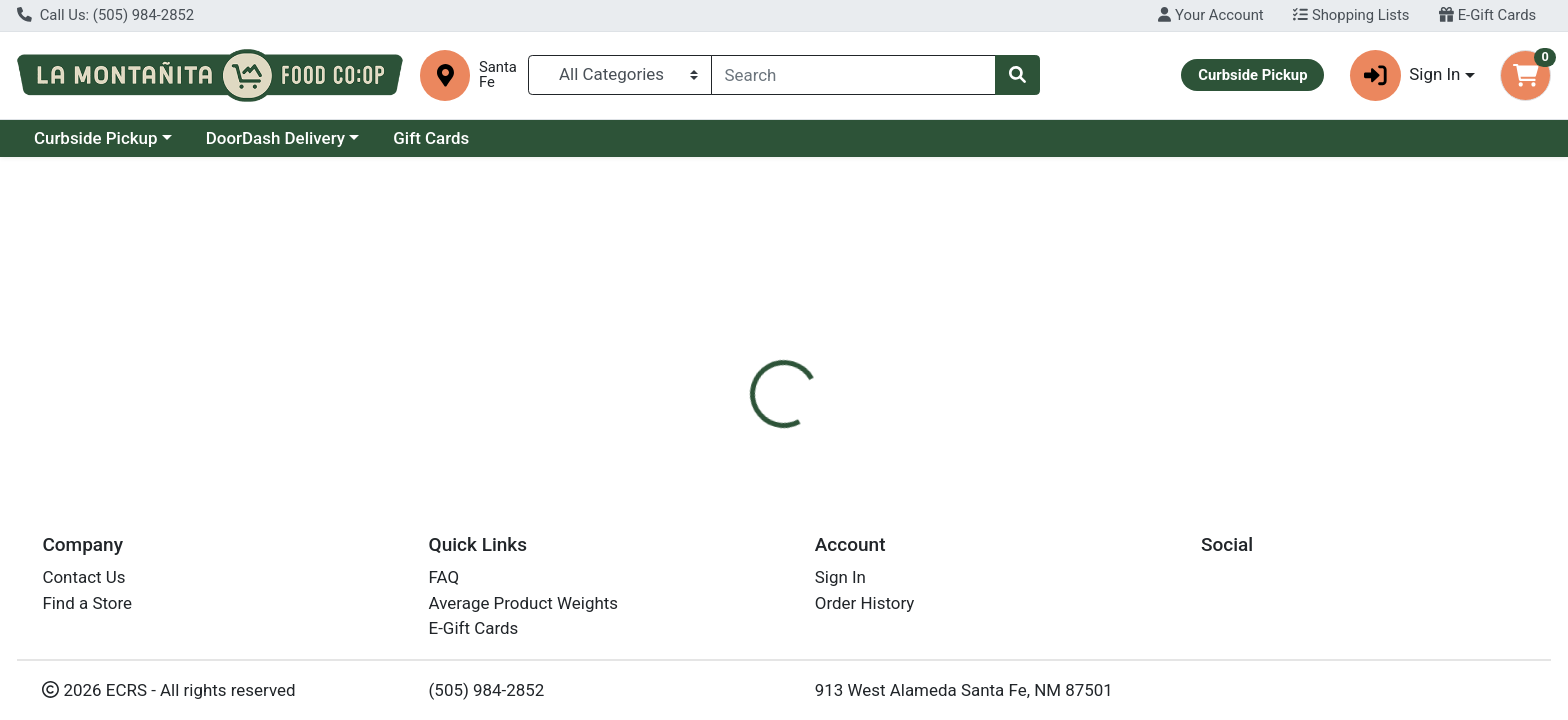 The width and height of the screenshot is (1568, 720). Describe the element at coordinates (1210, 15) in the screenshot. I see `Your Account` at that location.